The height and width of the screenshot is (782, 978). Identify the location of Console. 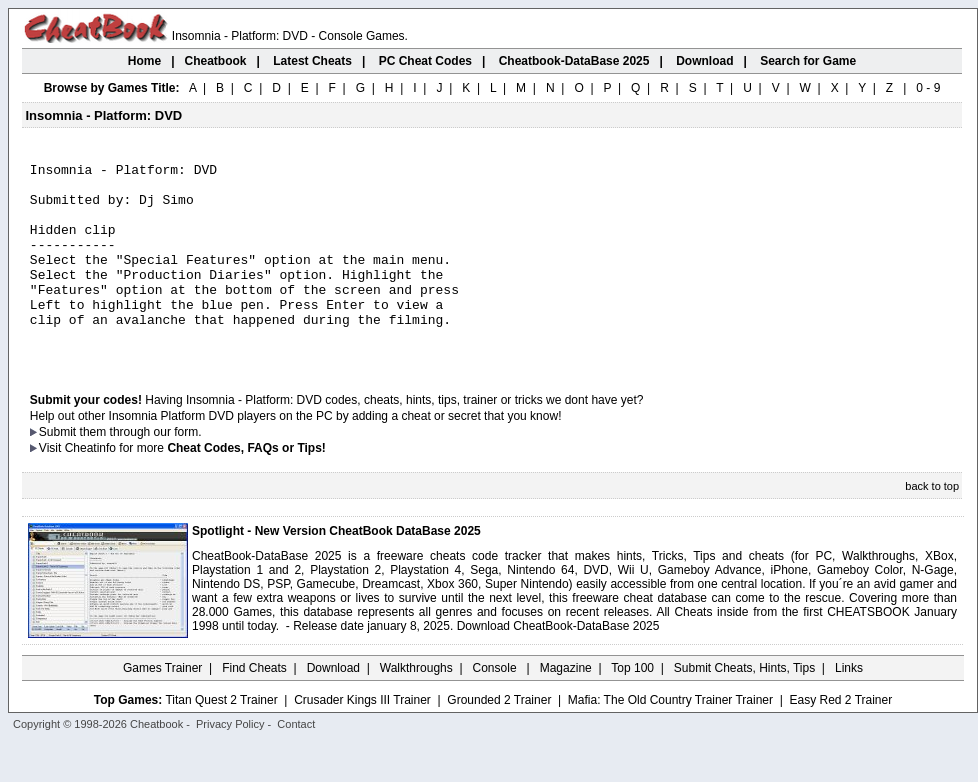
(496, 707).